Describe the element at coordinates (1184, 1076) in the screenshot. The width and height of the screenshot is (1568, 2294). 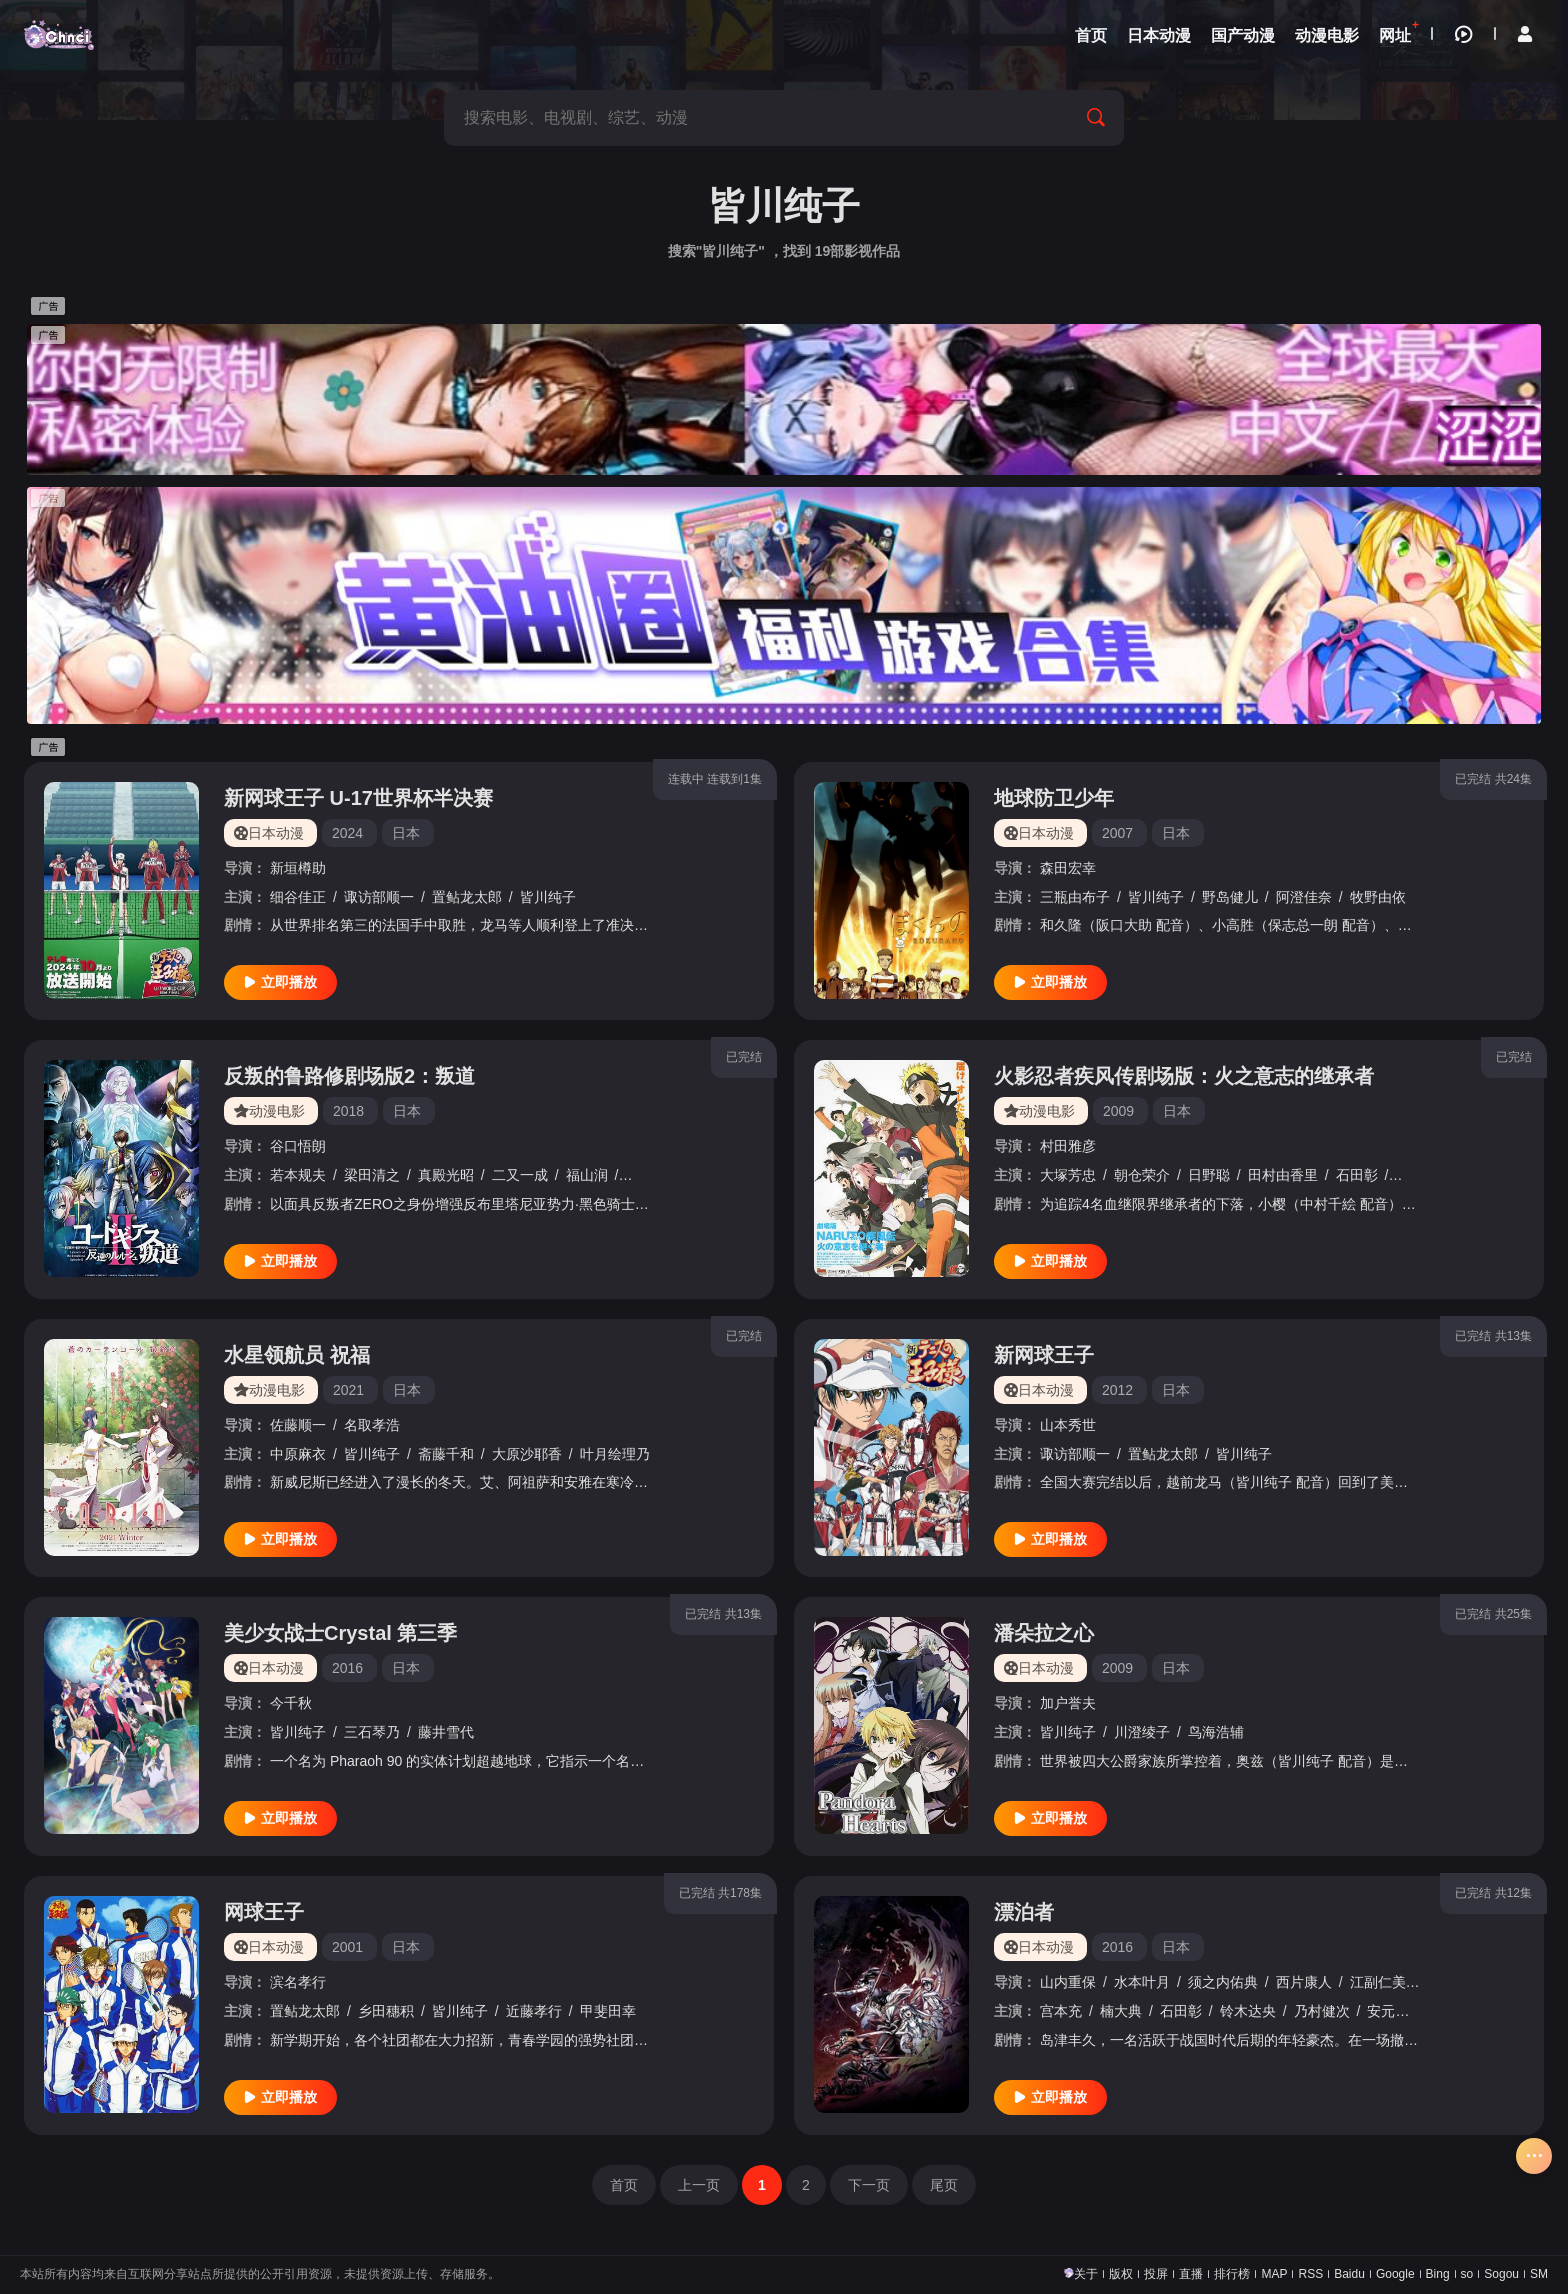
I see `火影忍者疾风传剧场版：火之意志的继承者` at that location.